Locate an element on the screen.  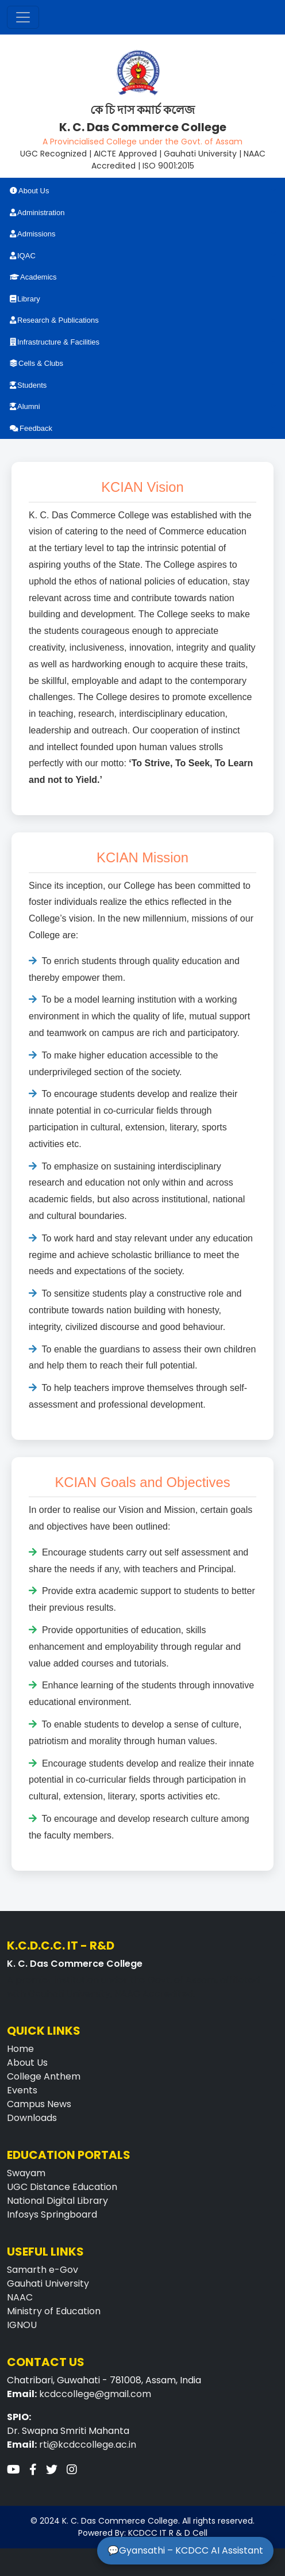
Gauhati University is located at coordinates (48, 2283).